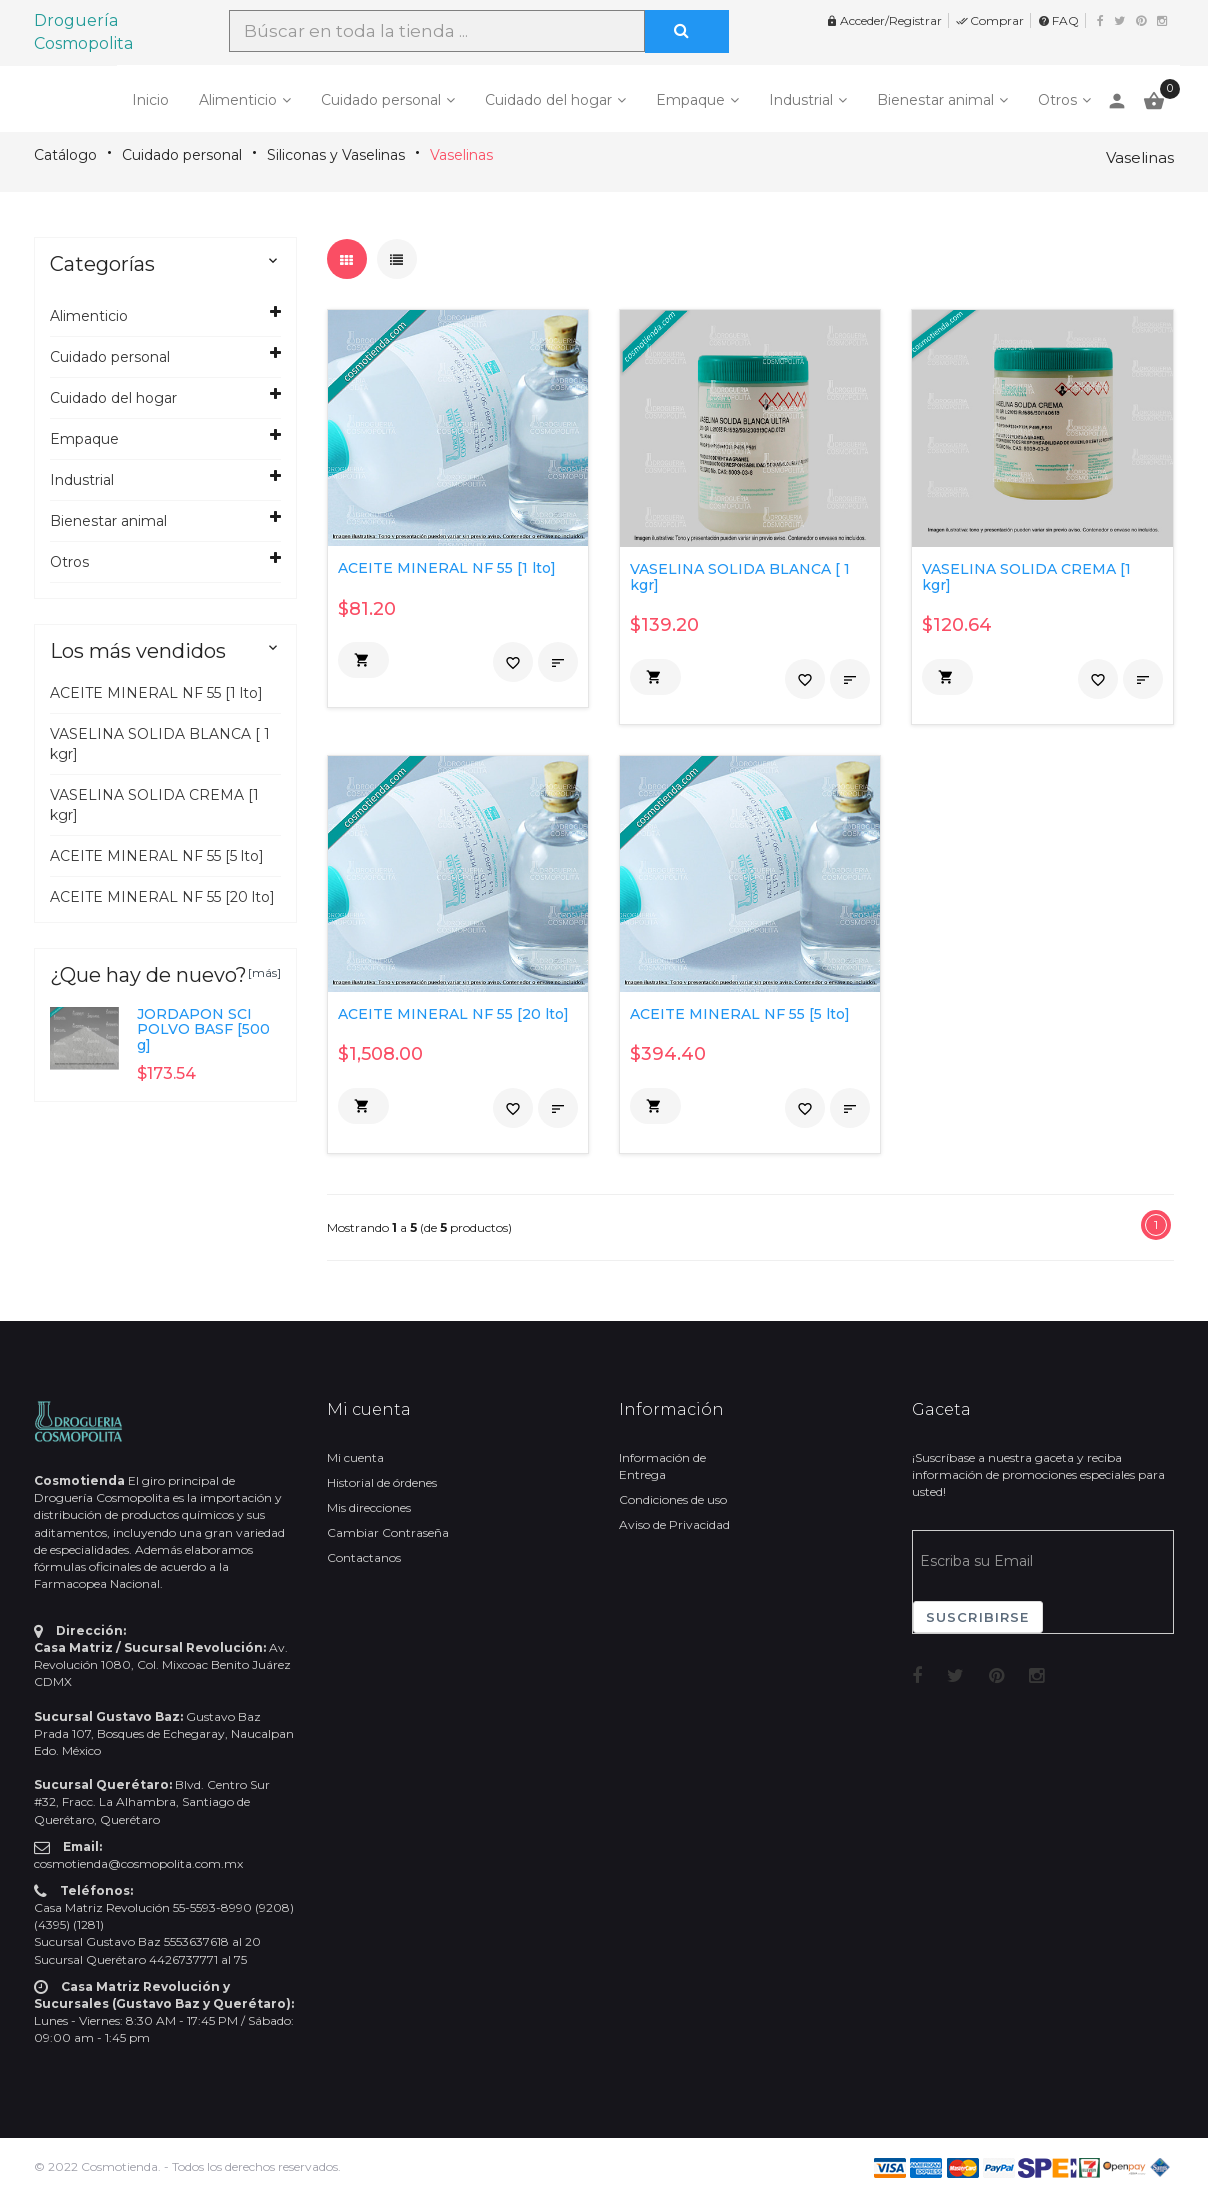 This screenshot has width=1208, height=2198. I want to click on [button], so click(363, 660).